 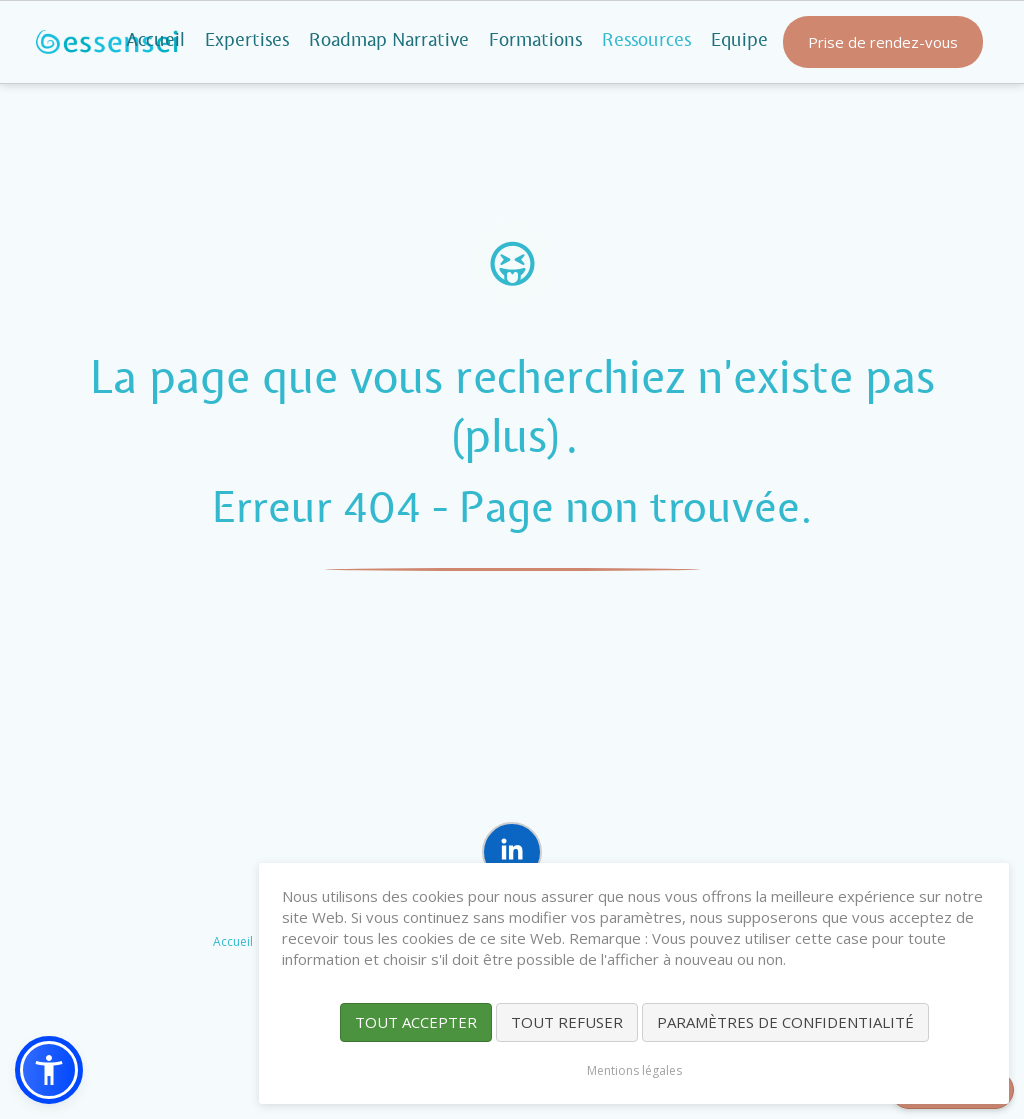 What do you see at coordinates (634, 1070) in the screenshot?
I see `Mentions légales` at bounding box center [634, 1070].